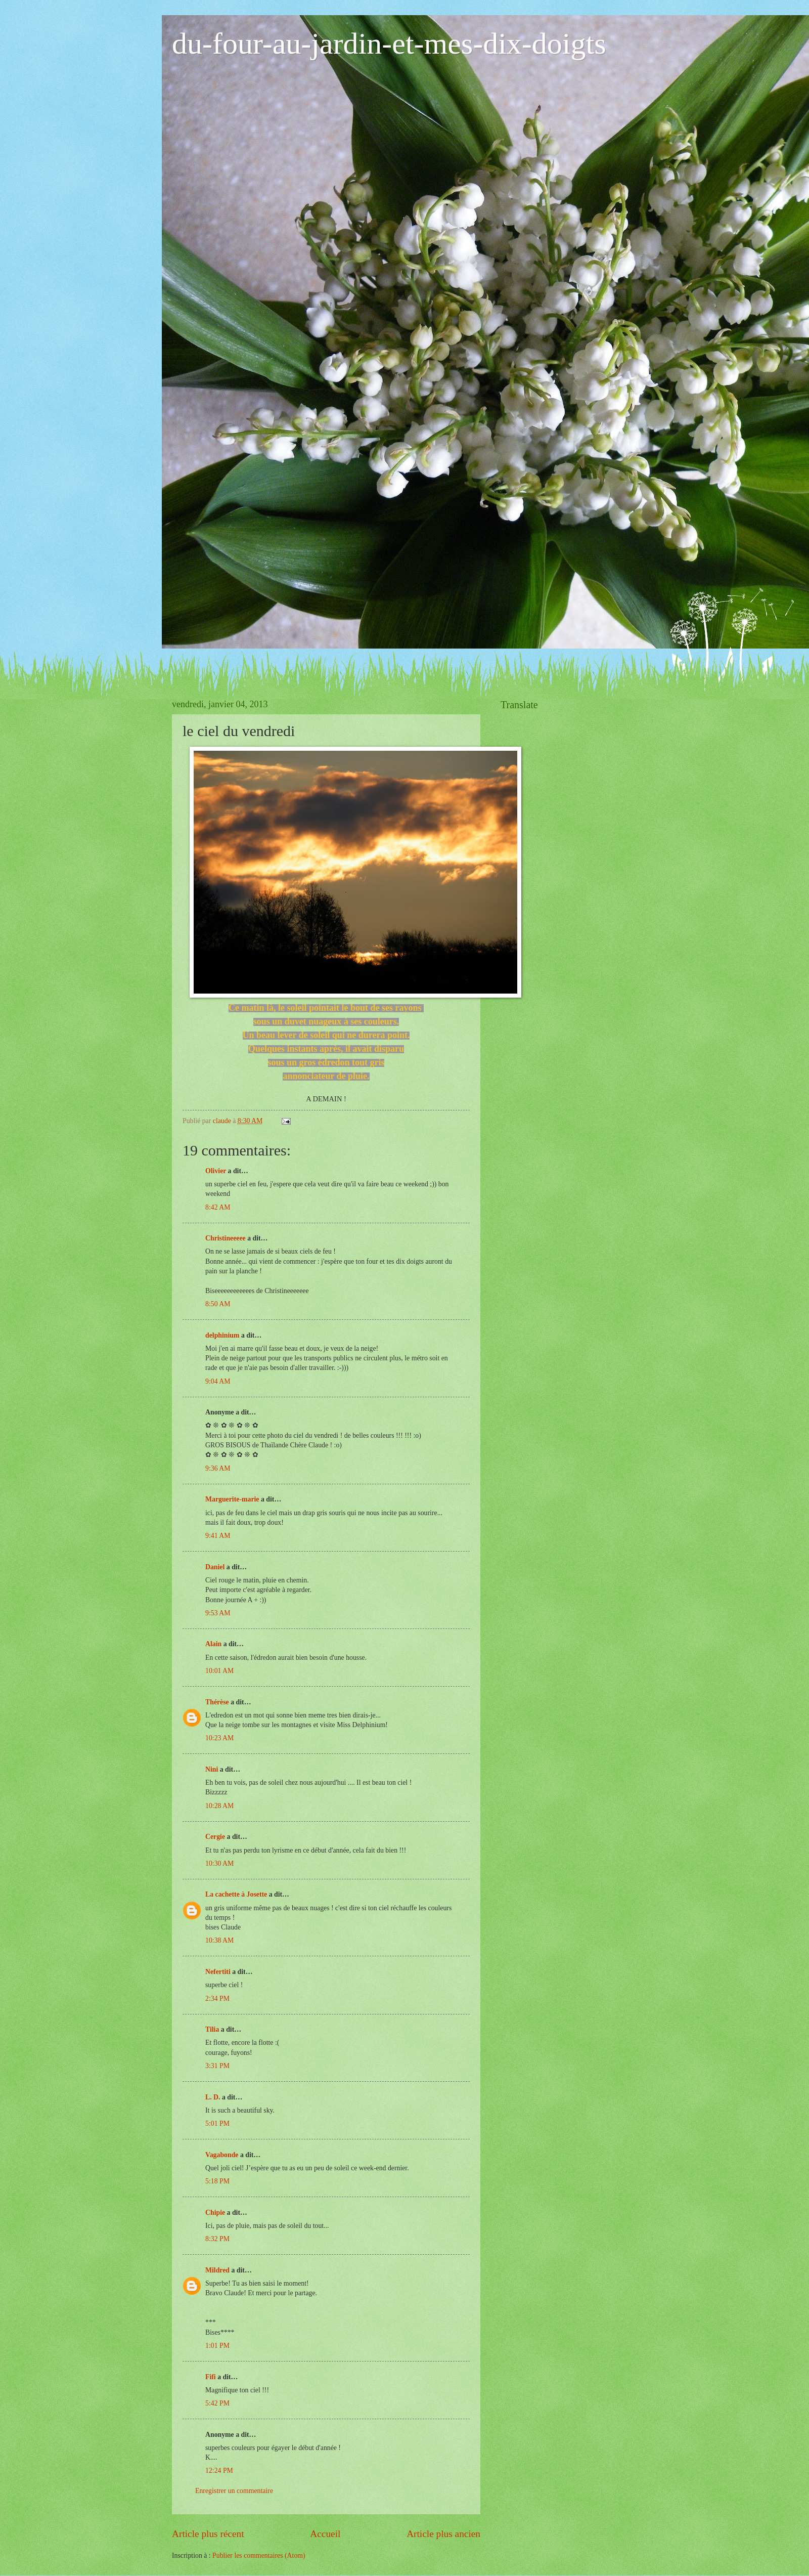 This screenshot has width=809, height=2576. I want to click on Alain, so click(213, 1644).